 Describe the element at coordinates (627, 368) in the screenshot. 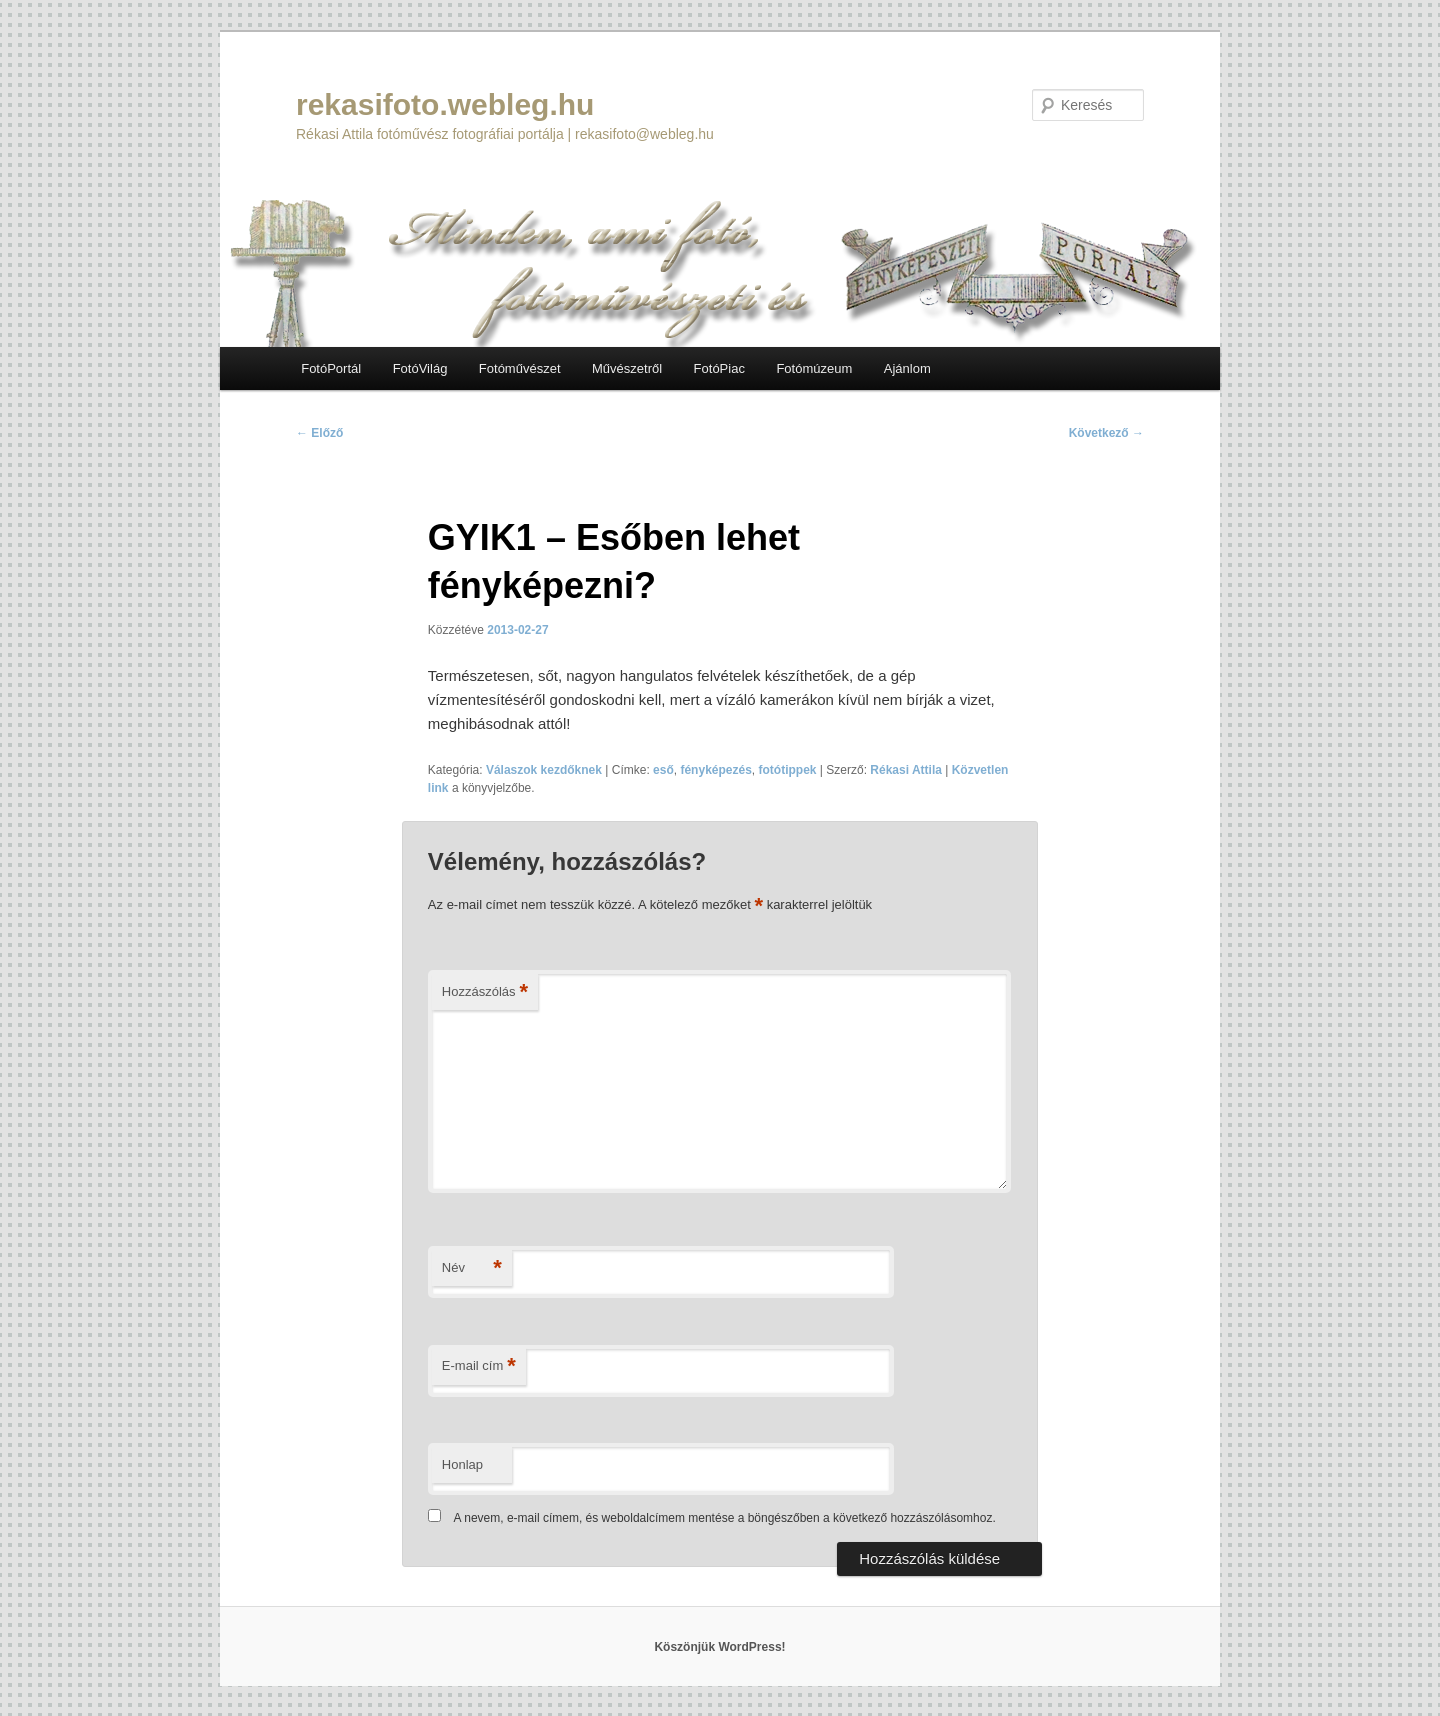

I see `Művészetről` at that location.